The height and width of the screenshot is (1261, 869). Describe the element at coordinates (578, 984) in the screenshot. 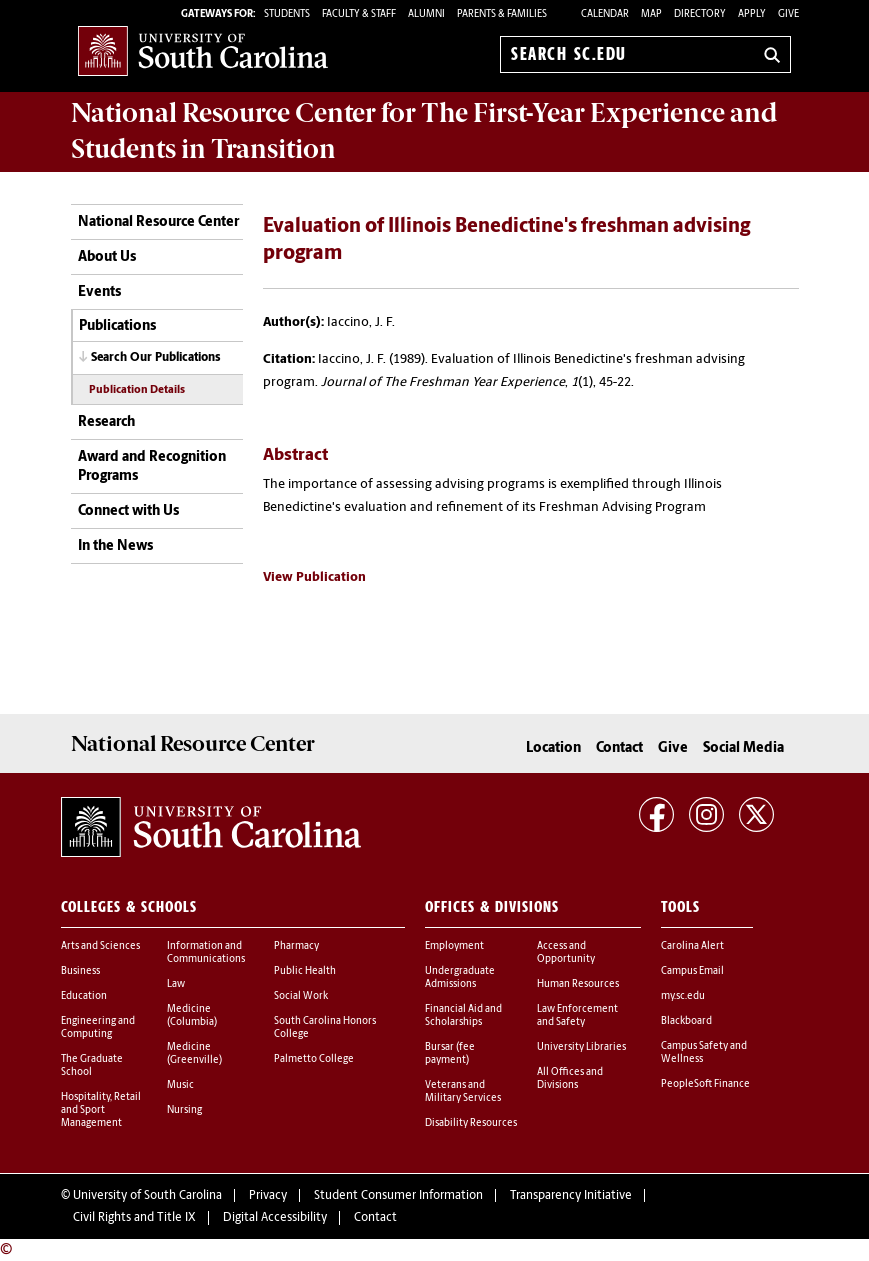

I see `Human Resources` at that location.